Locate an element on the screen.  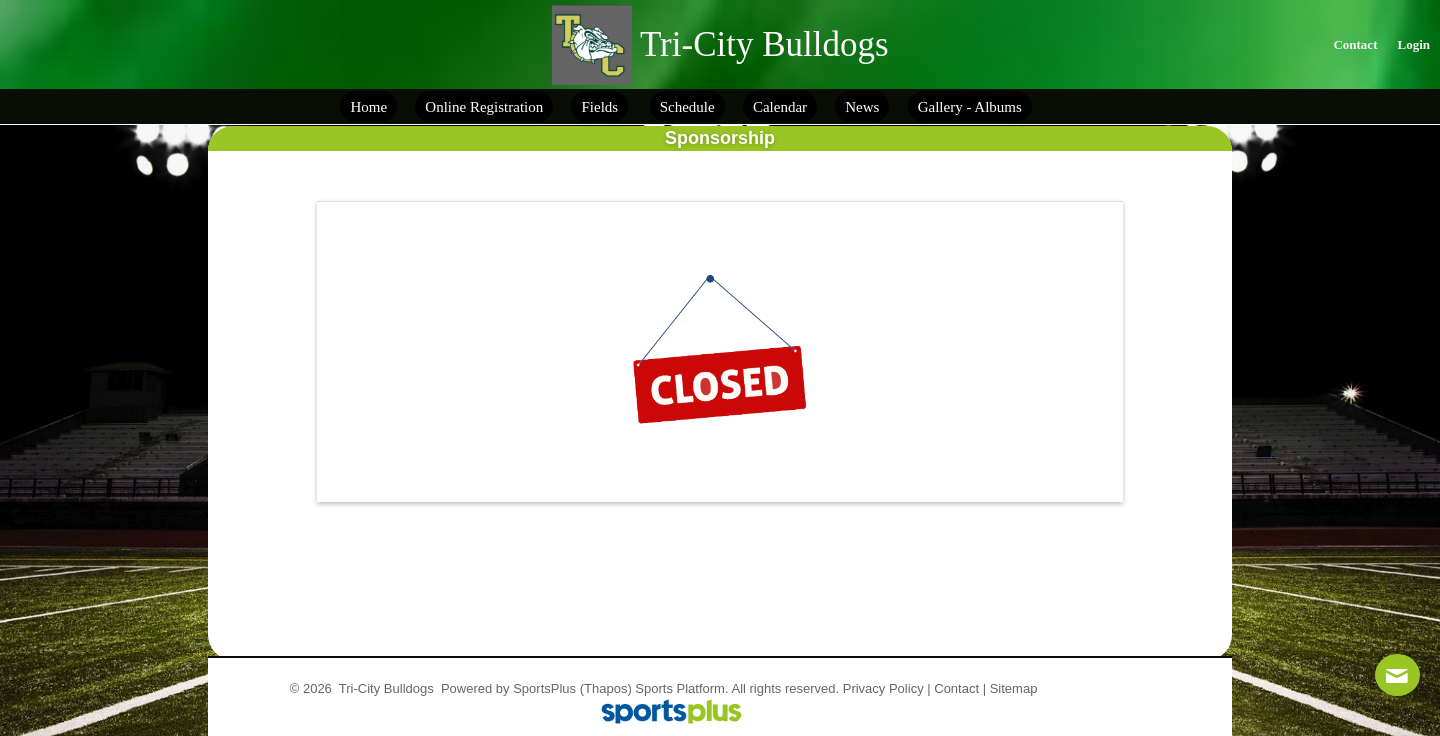
Contact is located at coordinates (956, 688).